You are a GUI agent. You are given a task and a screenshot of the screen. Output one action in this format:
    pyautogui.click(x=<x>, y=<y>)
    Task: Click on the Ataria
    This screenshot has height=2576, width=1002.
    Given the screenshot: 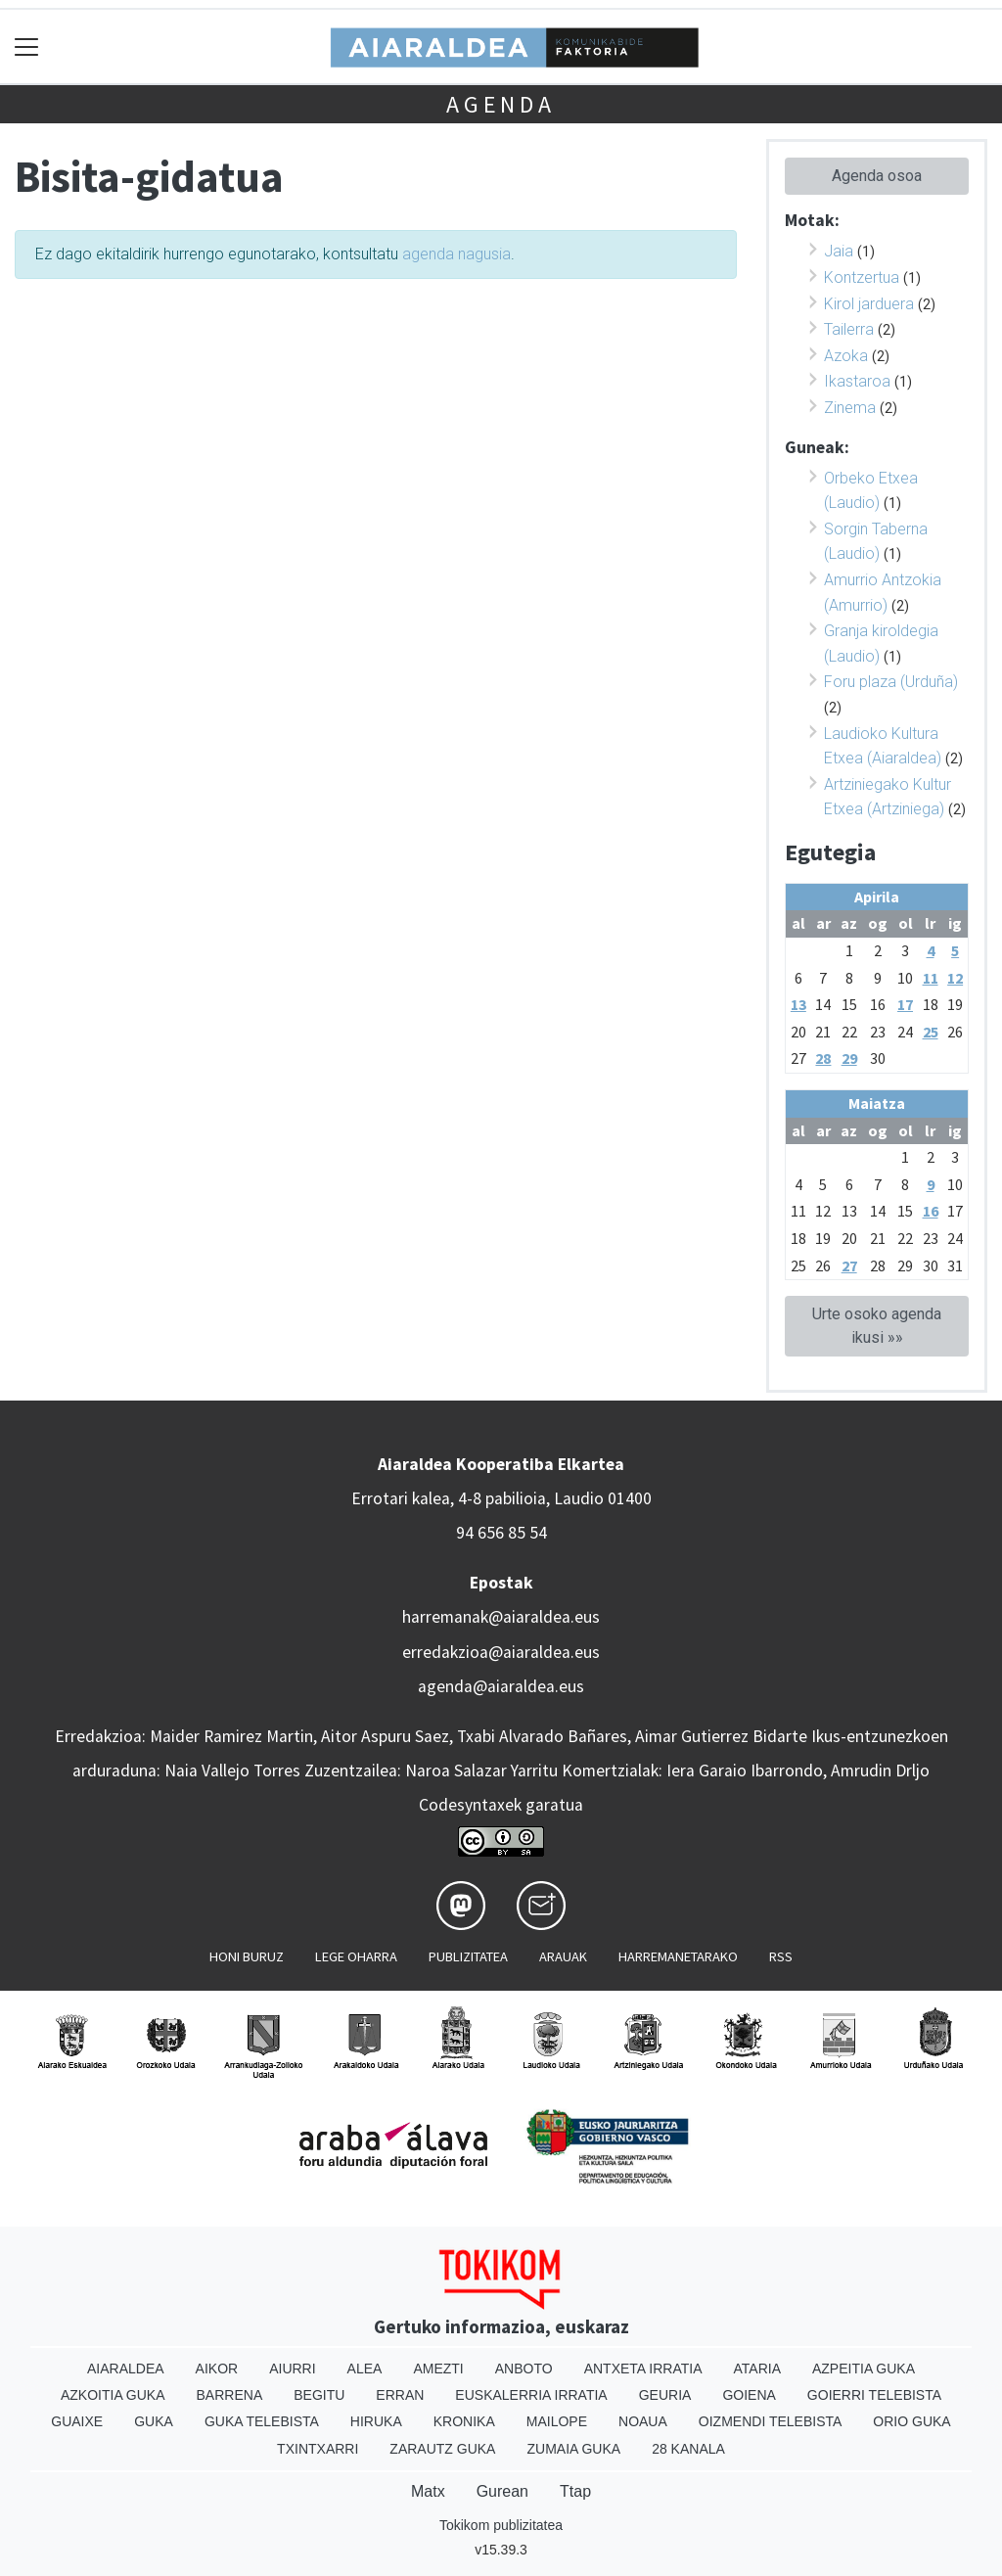 What is the action you would take?
    pyautogui.click(x=757, y=2368)
    